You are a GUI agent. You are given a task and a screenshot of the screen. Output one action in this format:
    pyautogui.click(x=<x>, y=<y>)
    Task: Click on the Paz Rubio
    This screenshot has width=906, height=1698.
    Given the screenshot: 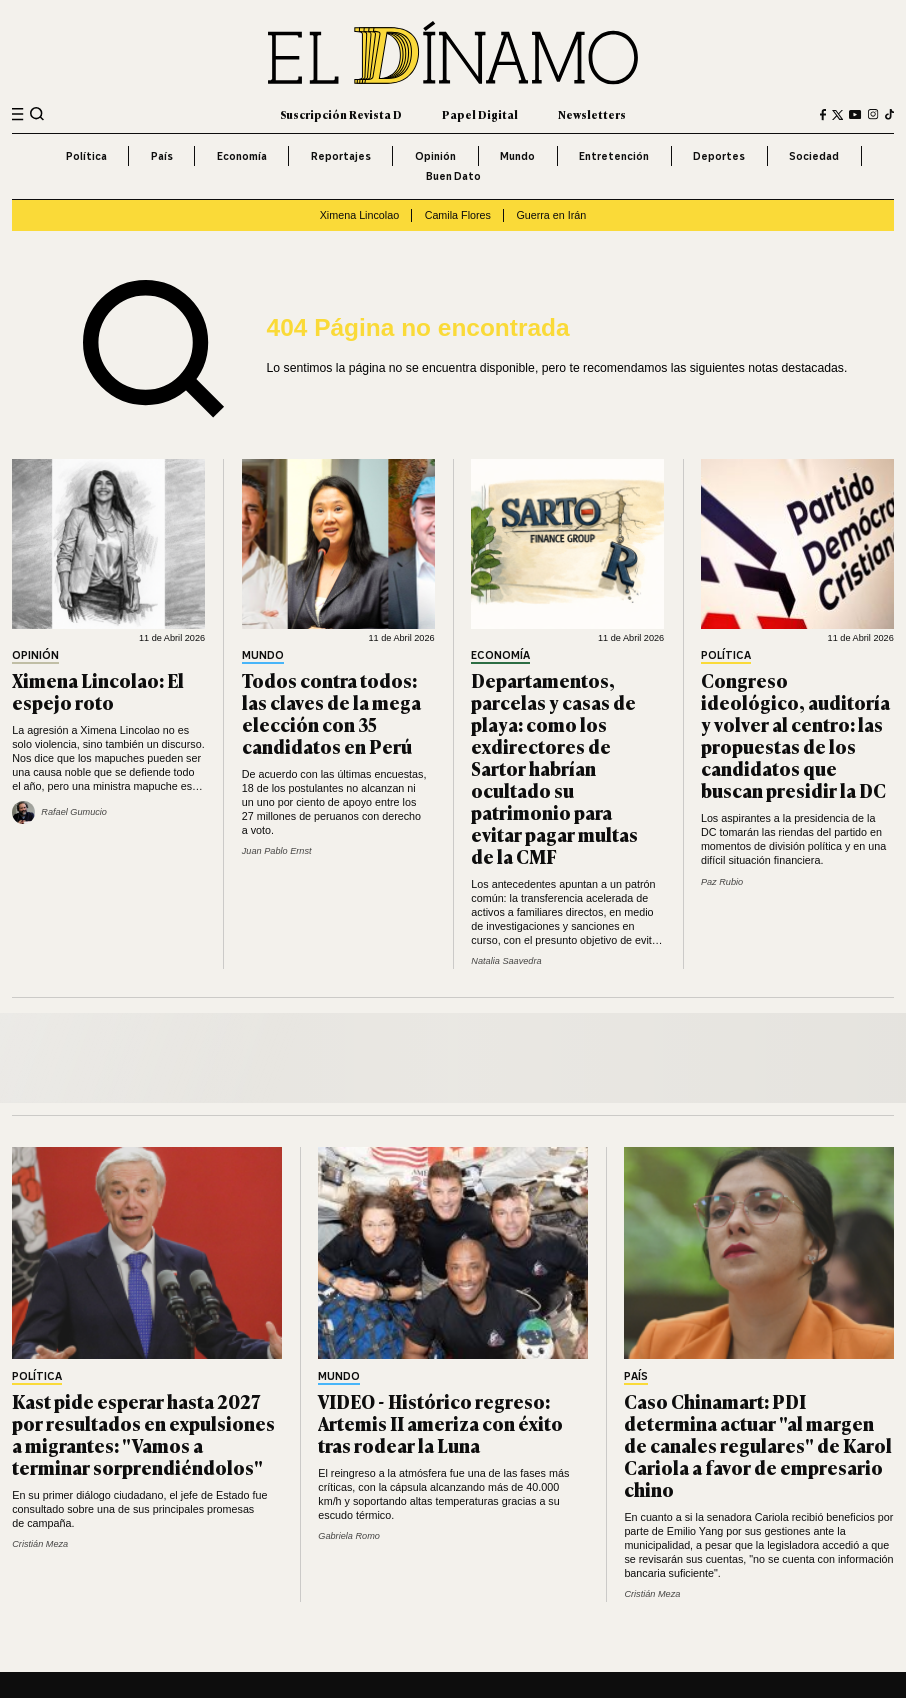 What is the action you would take?
    pyautogui.click(x=722, y=882)
    